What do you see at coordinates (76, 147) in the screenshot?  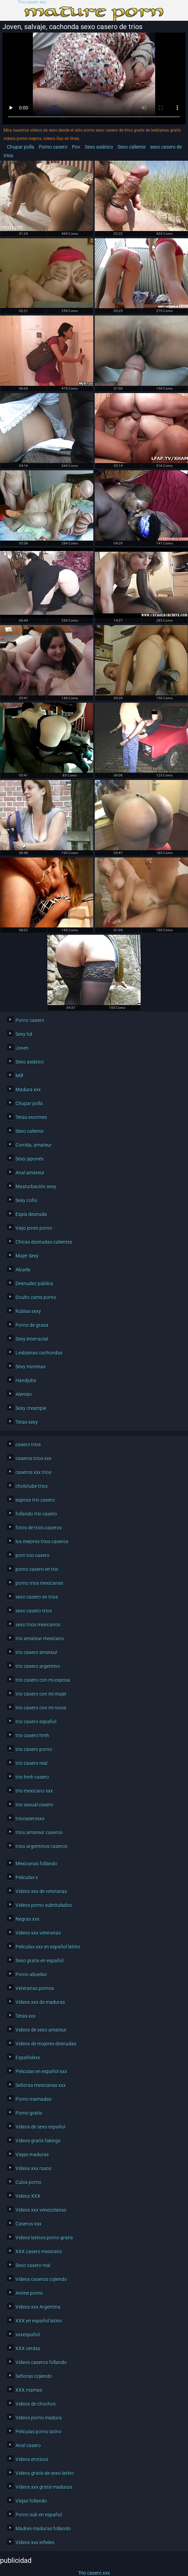 I see `Pov` at bounding box center [76, 147].